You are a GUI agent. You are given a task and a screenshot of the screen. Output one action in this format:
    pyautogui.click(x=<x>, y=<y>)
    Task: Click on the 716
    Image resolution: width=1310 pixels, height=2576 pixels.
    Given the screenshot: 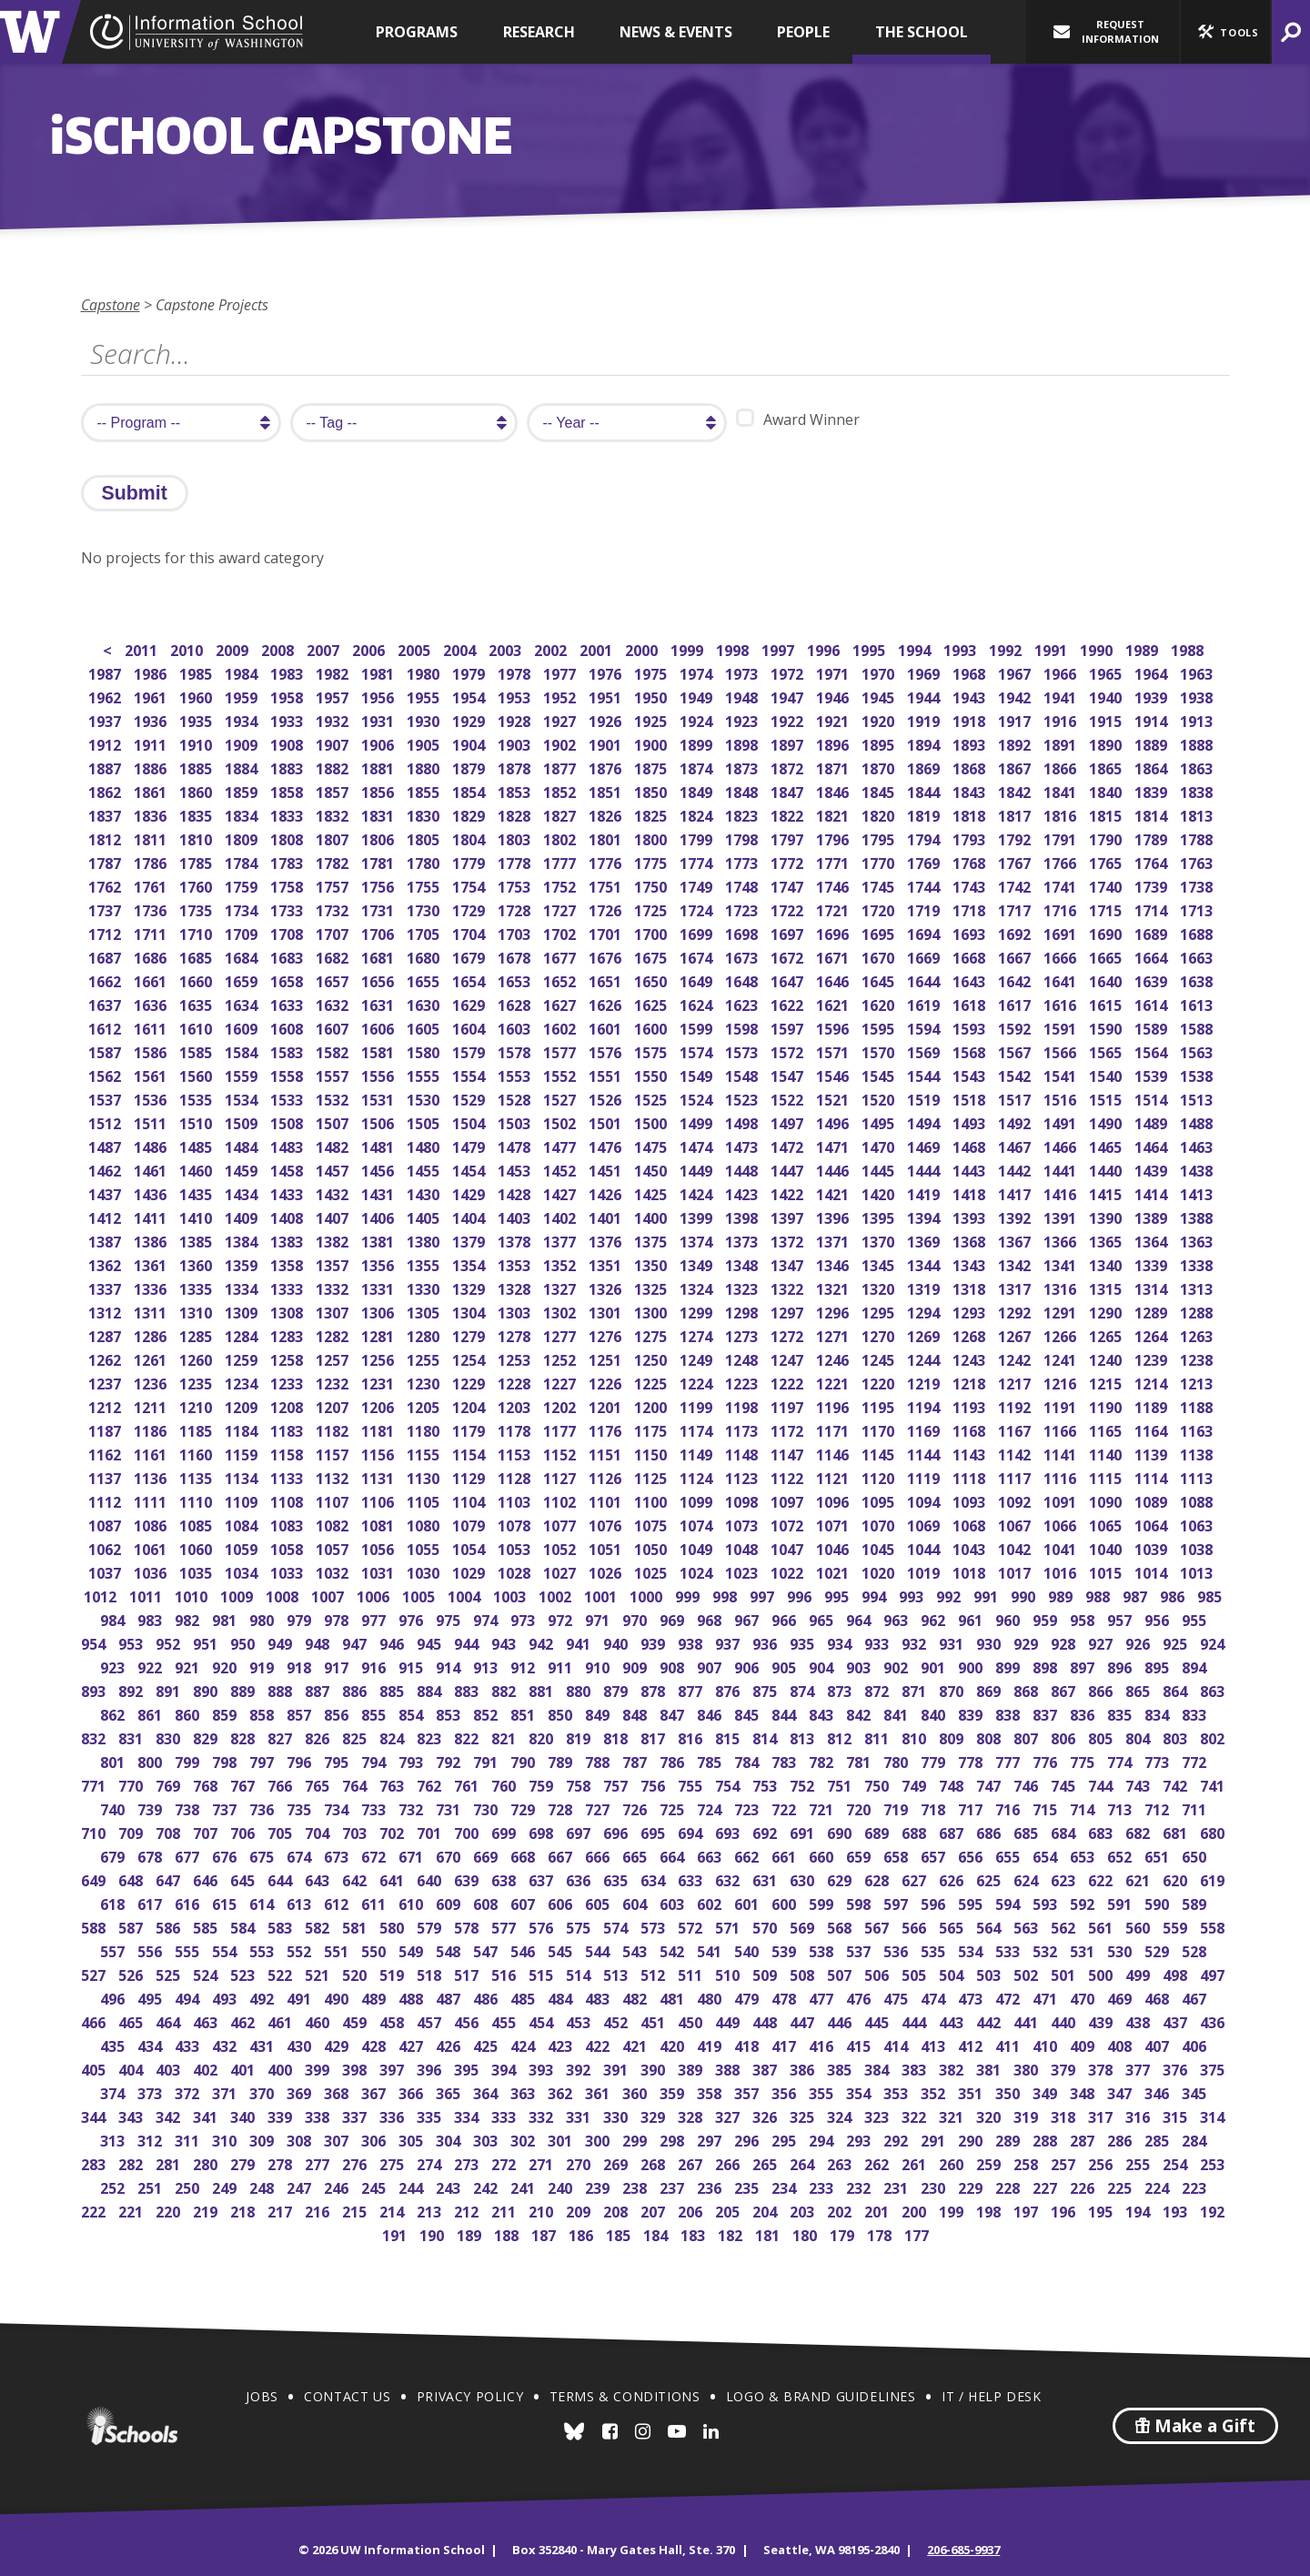 What is the action you would take?
    pyautogui.click(x=1009, y=1807)
    